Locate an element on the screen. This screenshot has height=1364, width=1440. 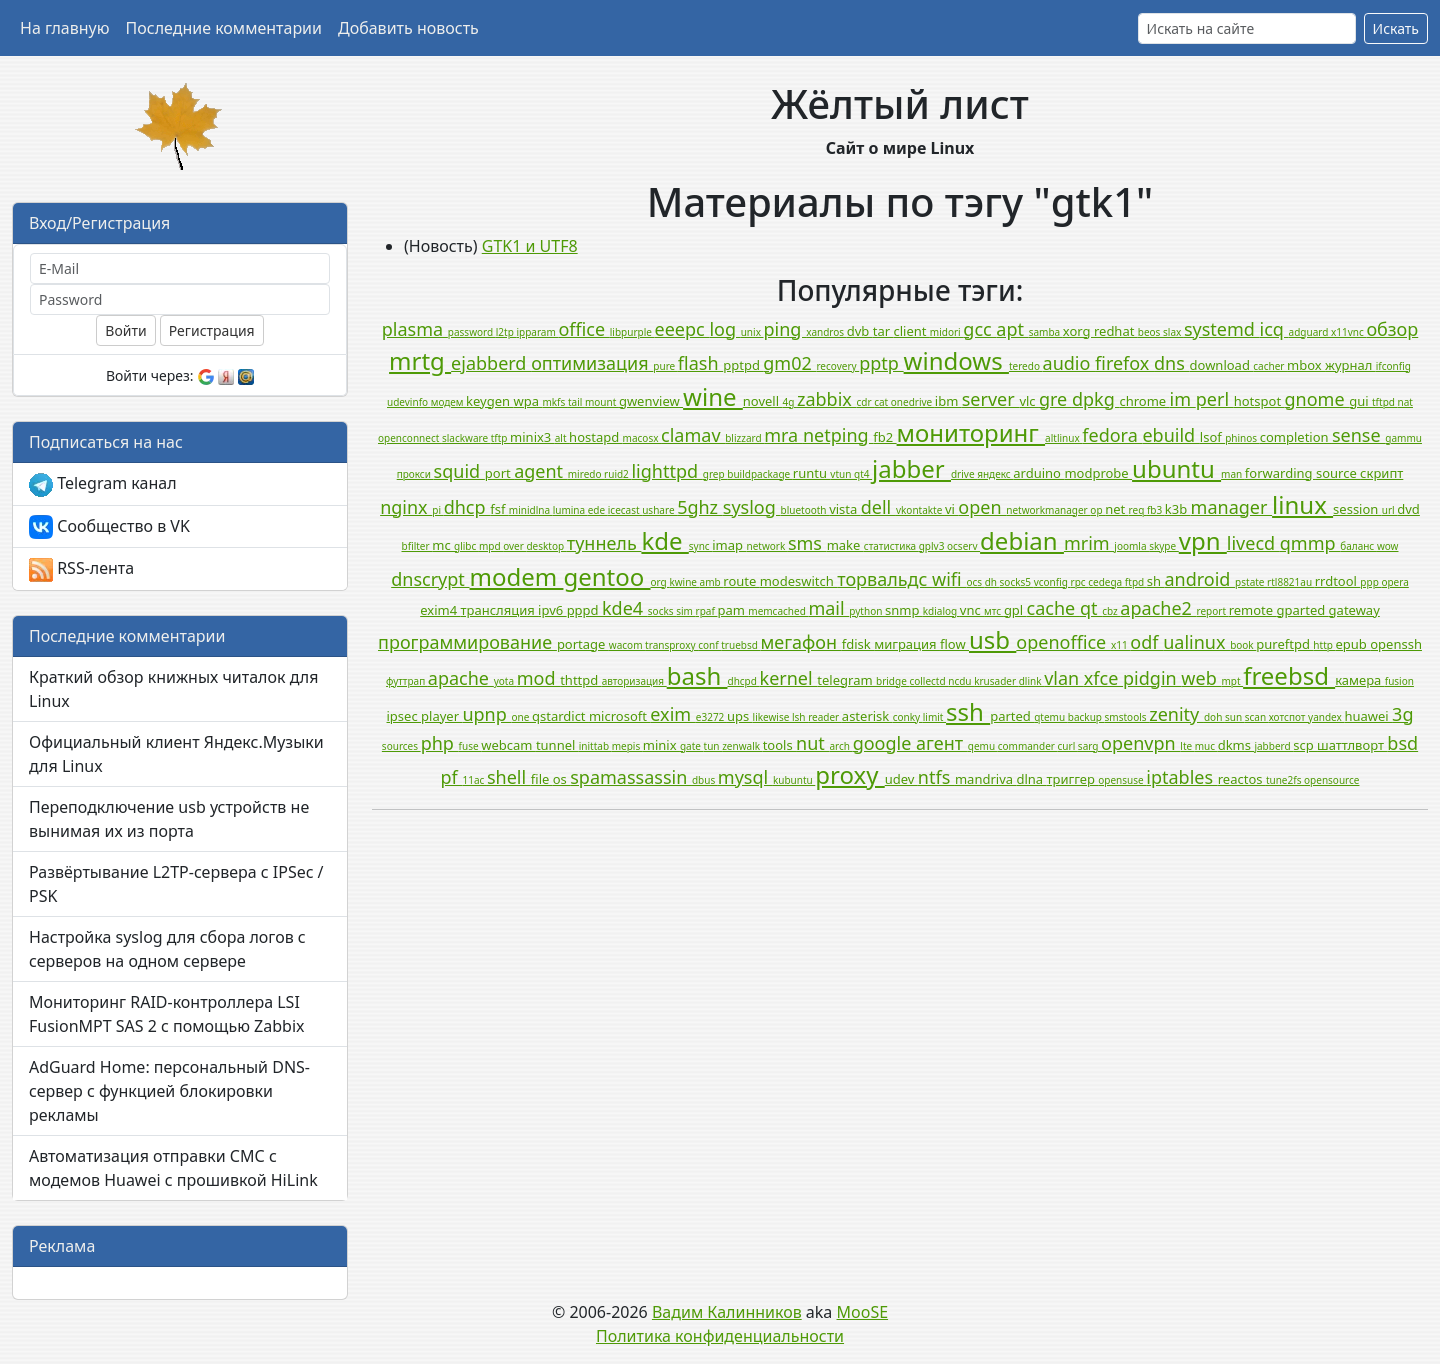
ntfs is located at coordinates (936, 777).